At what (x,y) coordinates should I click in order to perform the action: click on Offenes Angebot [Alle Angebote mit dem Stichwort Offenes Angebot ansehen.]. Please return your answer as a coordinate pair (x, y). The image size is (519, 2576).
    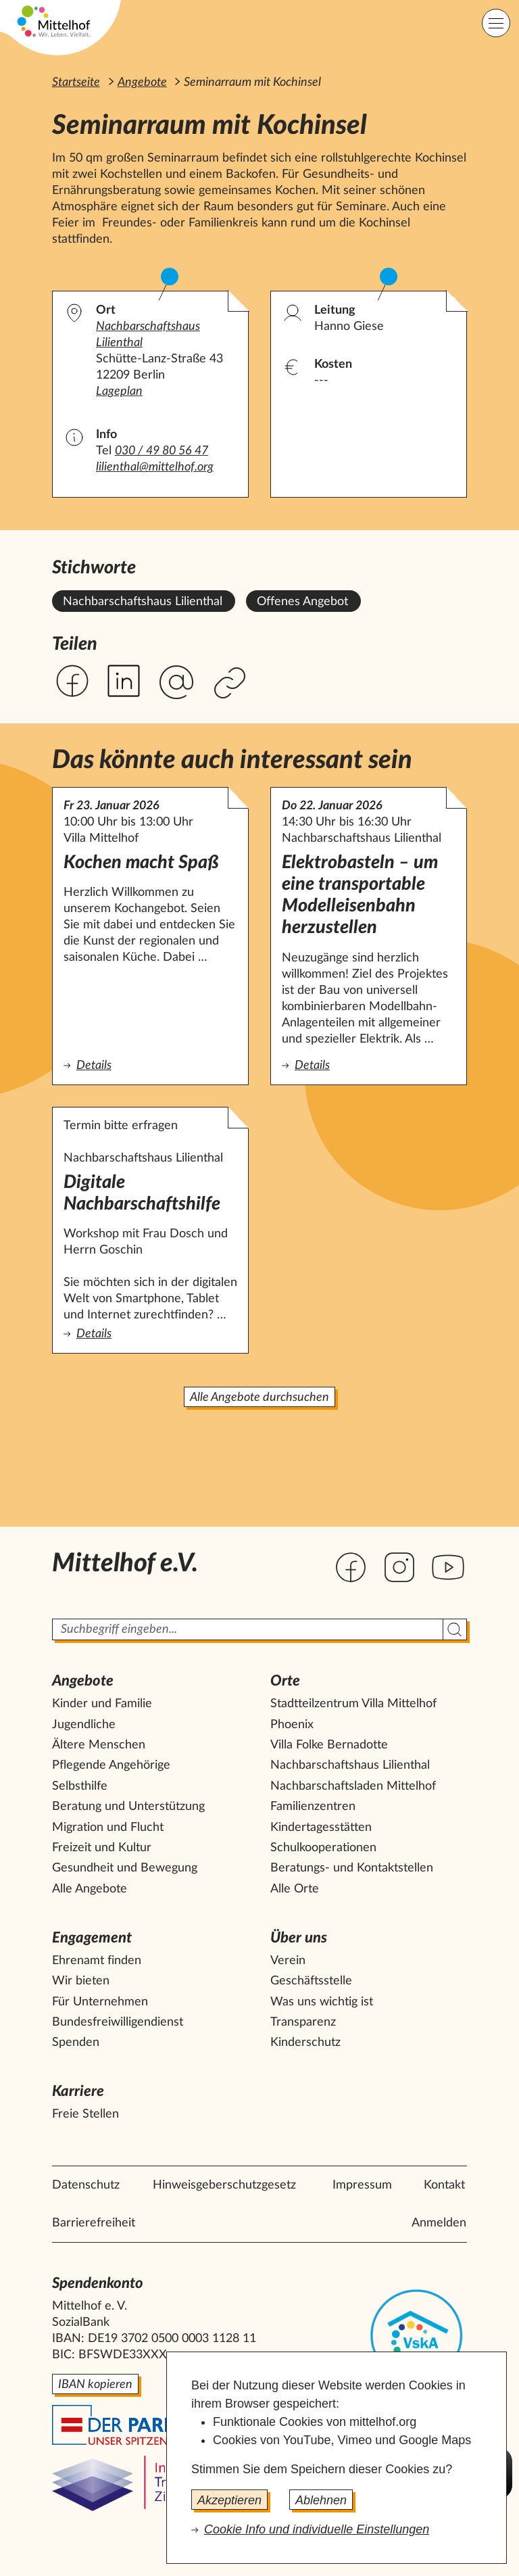
    Looking at the image, I should click on (302, 602).